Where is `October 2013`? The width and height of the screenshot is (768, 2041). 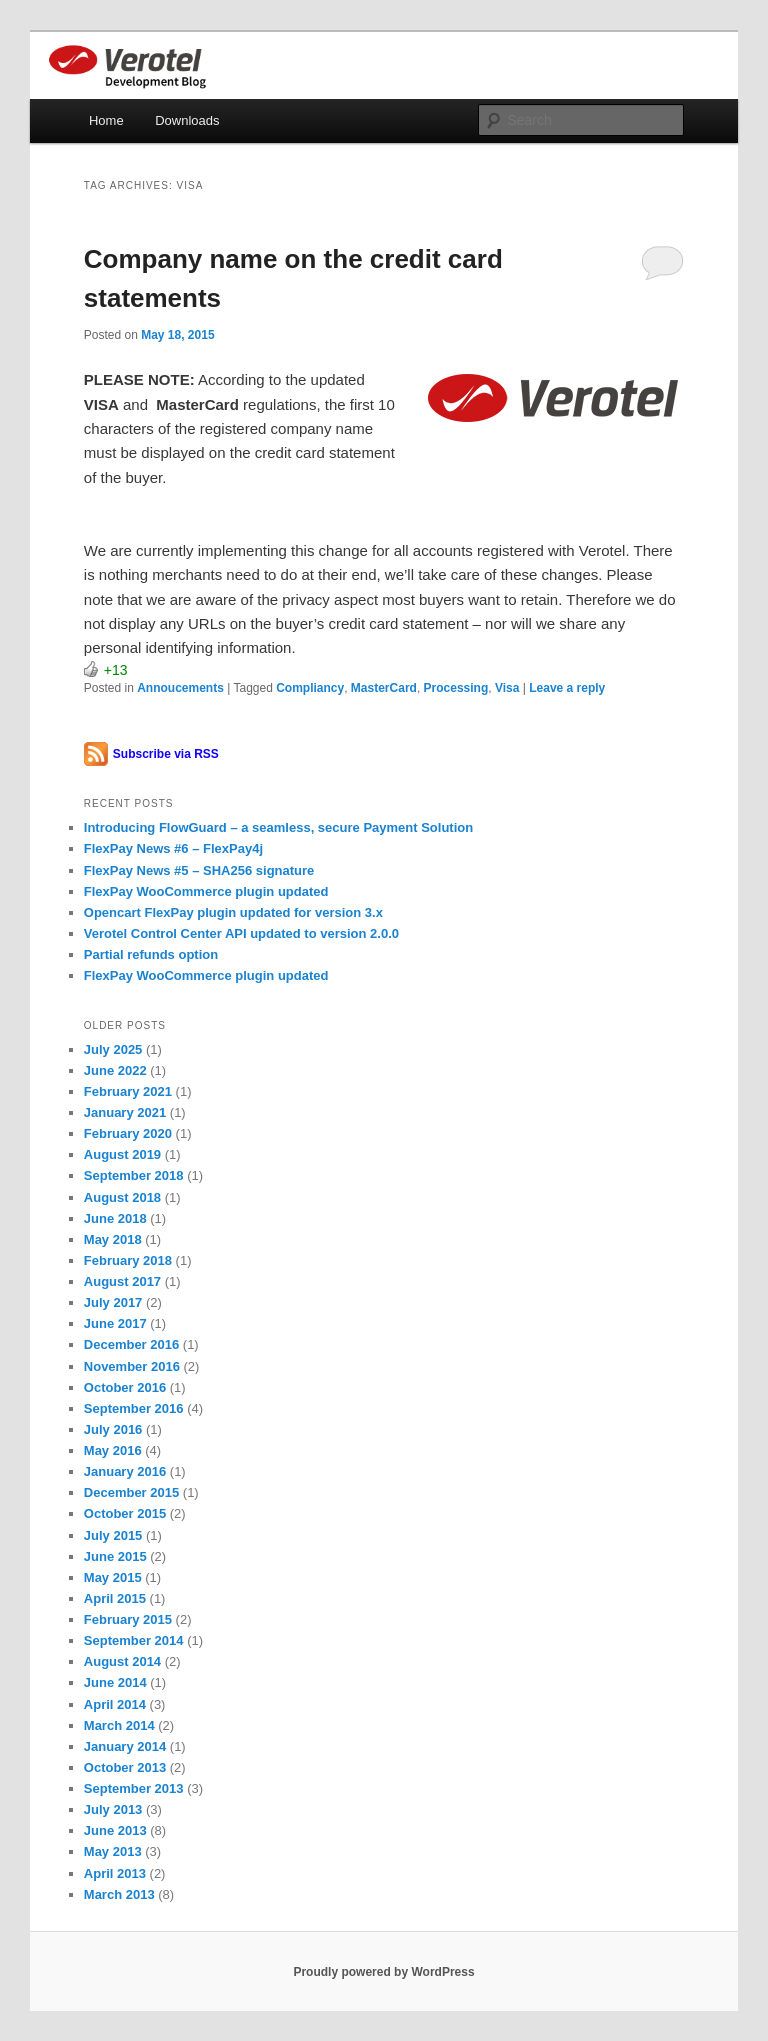 October 2013 is located at coordinates (125, 1767).